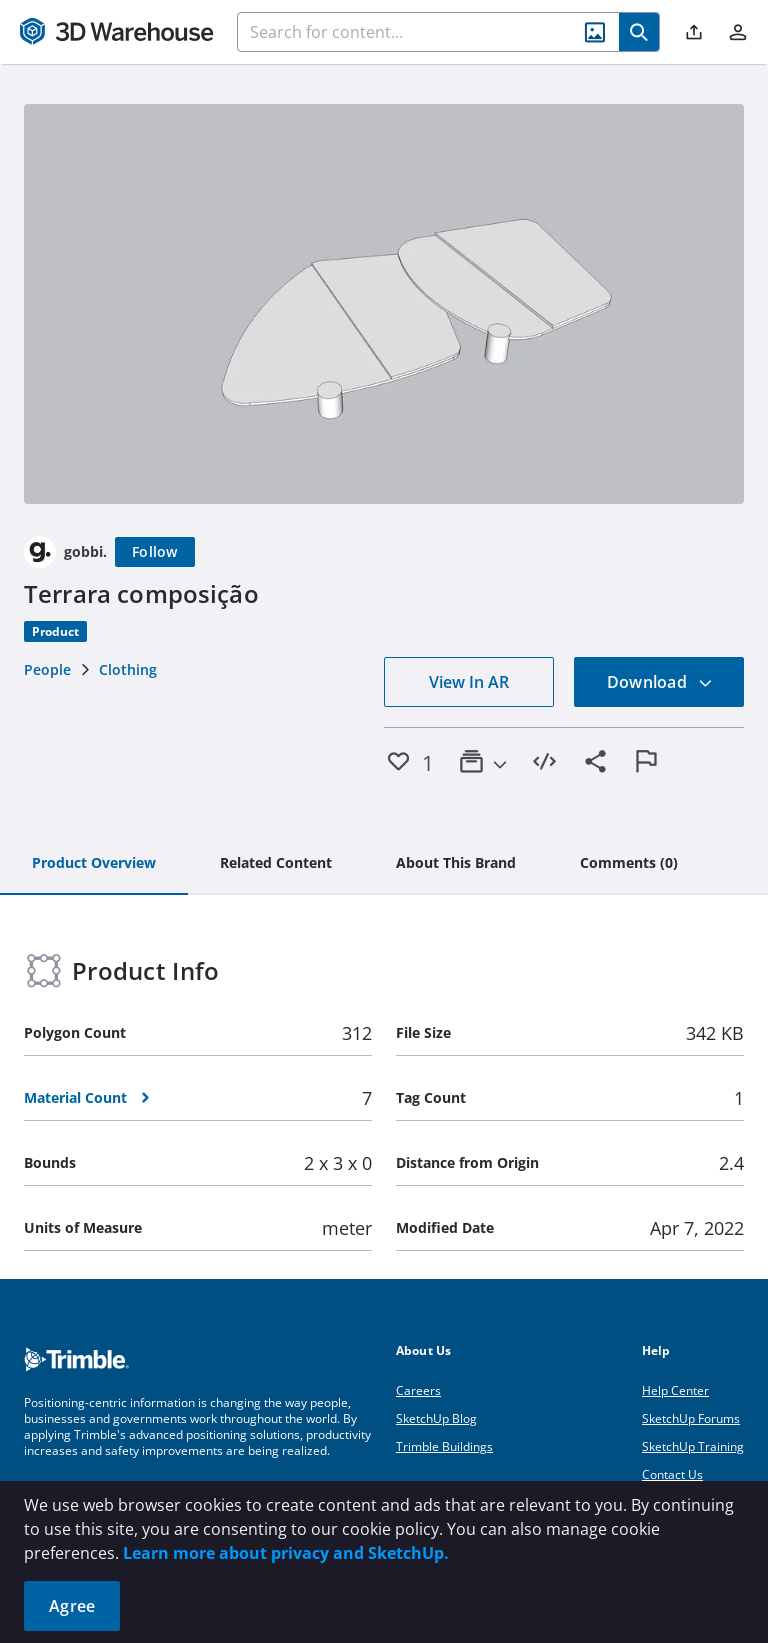 The image size is (768, 1643). I want to click on Careers, so click(418, 1390).